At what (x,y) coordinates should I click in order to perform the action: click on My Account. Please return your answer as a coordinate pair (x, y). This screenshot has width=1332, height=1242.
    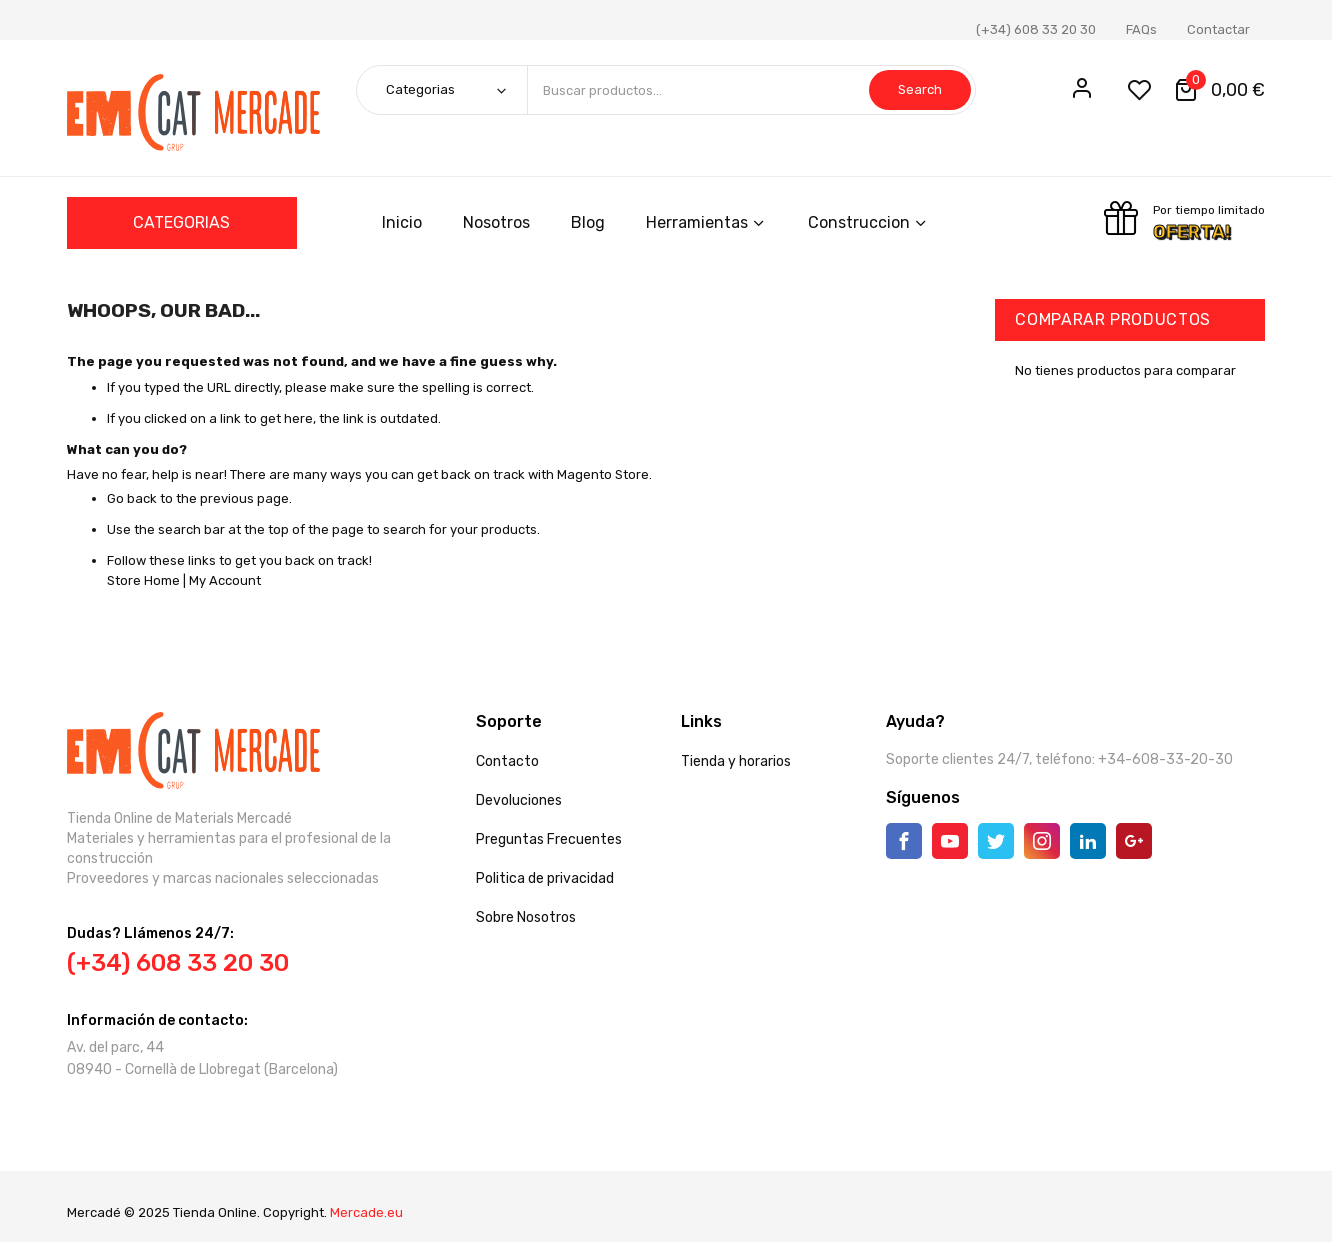
    Looking at the image, I should click on (225, 580).